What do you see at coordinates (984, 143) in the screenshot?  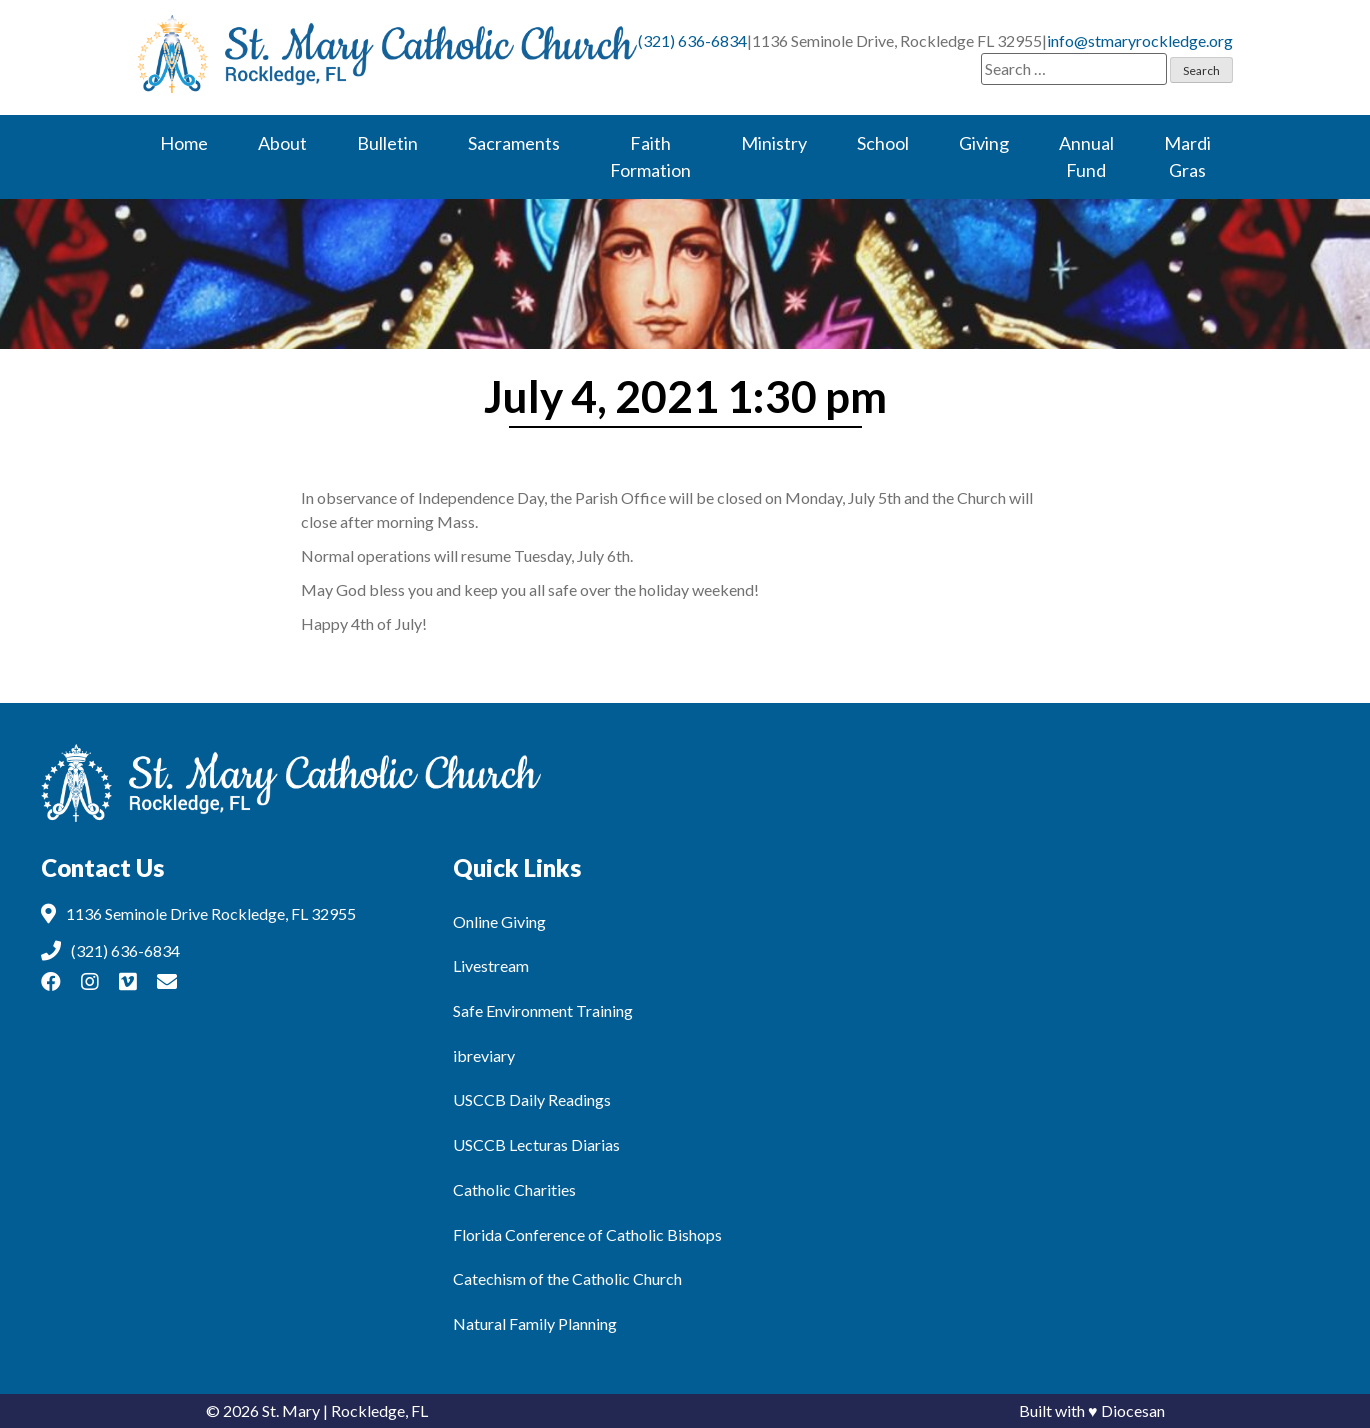 I see `Giving` at bounding box center [984, 143].